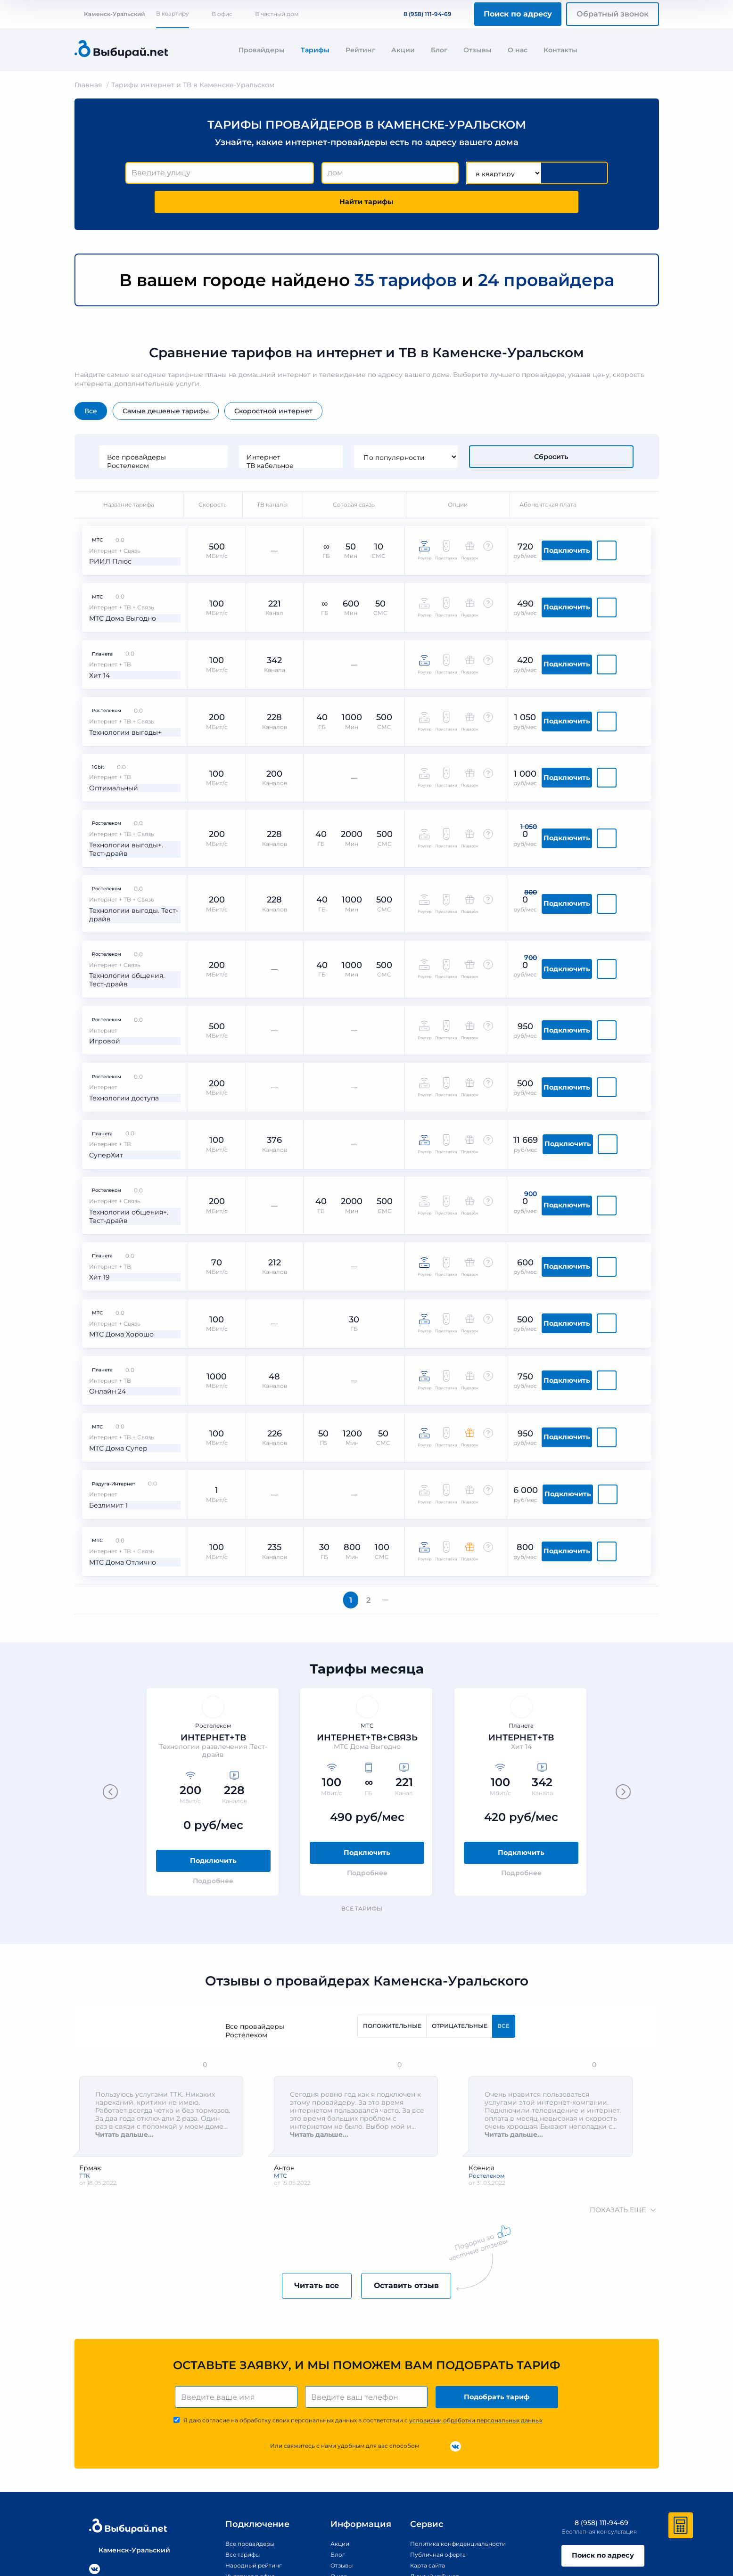 Image resolution: width=733 pixels, height=2576 pixels. I want to click on Все, so click(90, 383).